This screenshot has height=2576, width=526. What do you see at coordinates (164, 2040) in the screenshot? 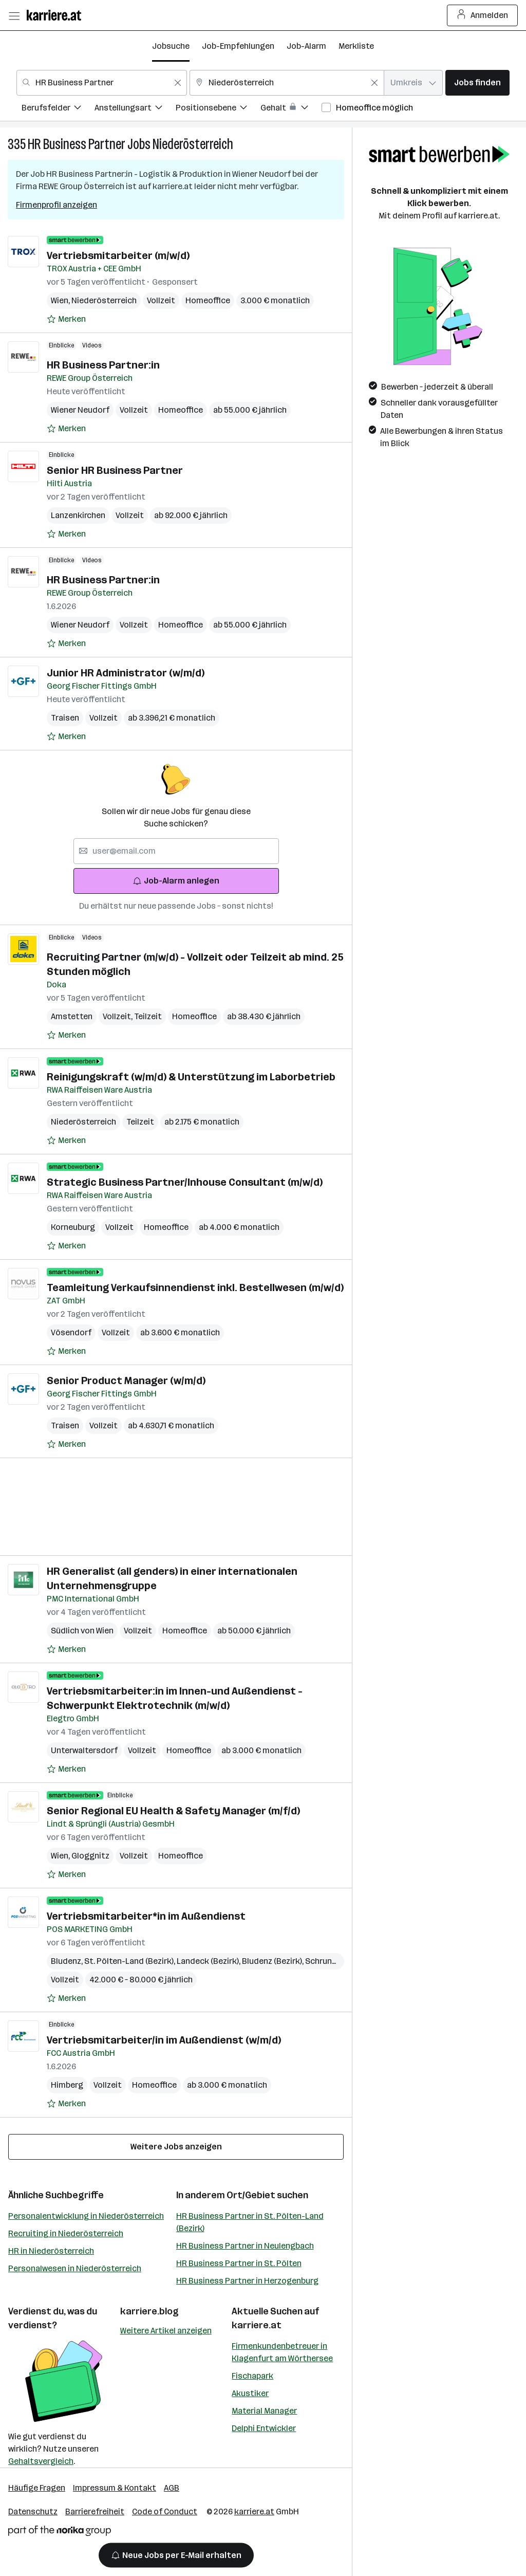
I see `Vertriebsmitarbeiter/in im Außendienst (w/m/d)` at bounding box center [164, 2040].